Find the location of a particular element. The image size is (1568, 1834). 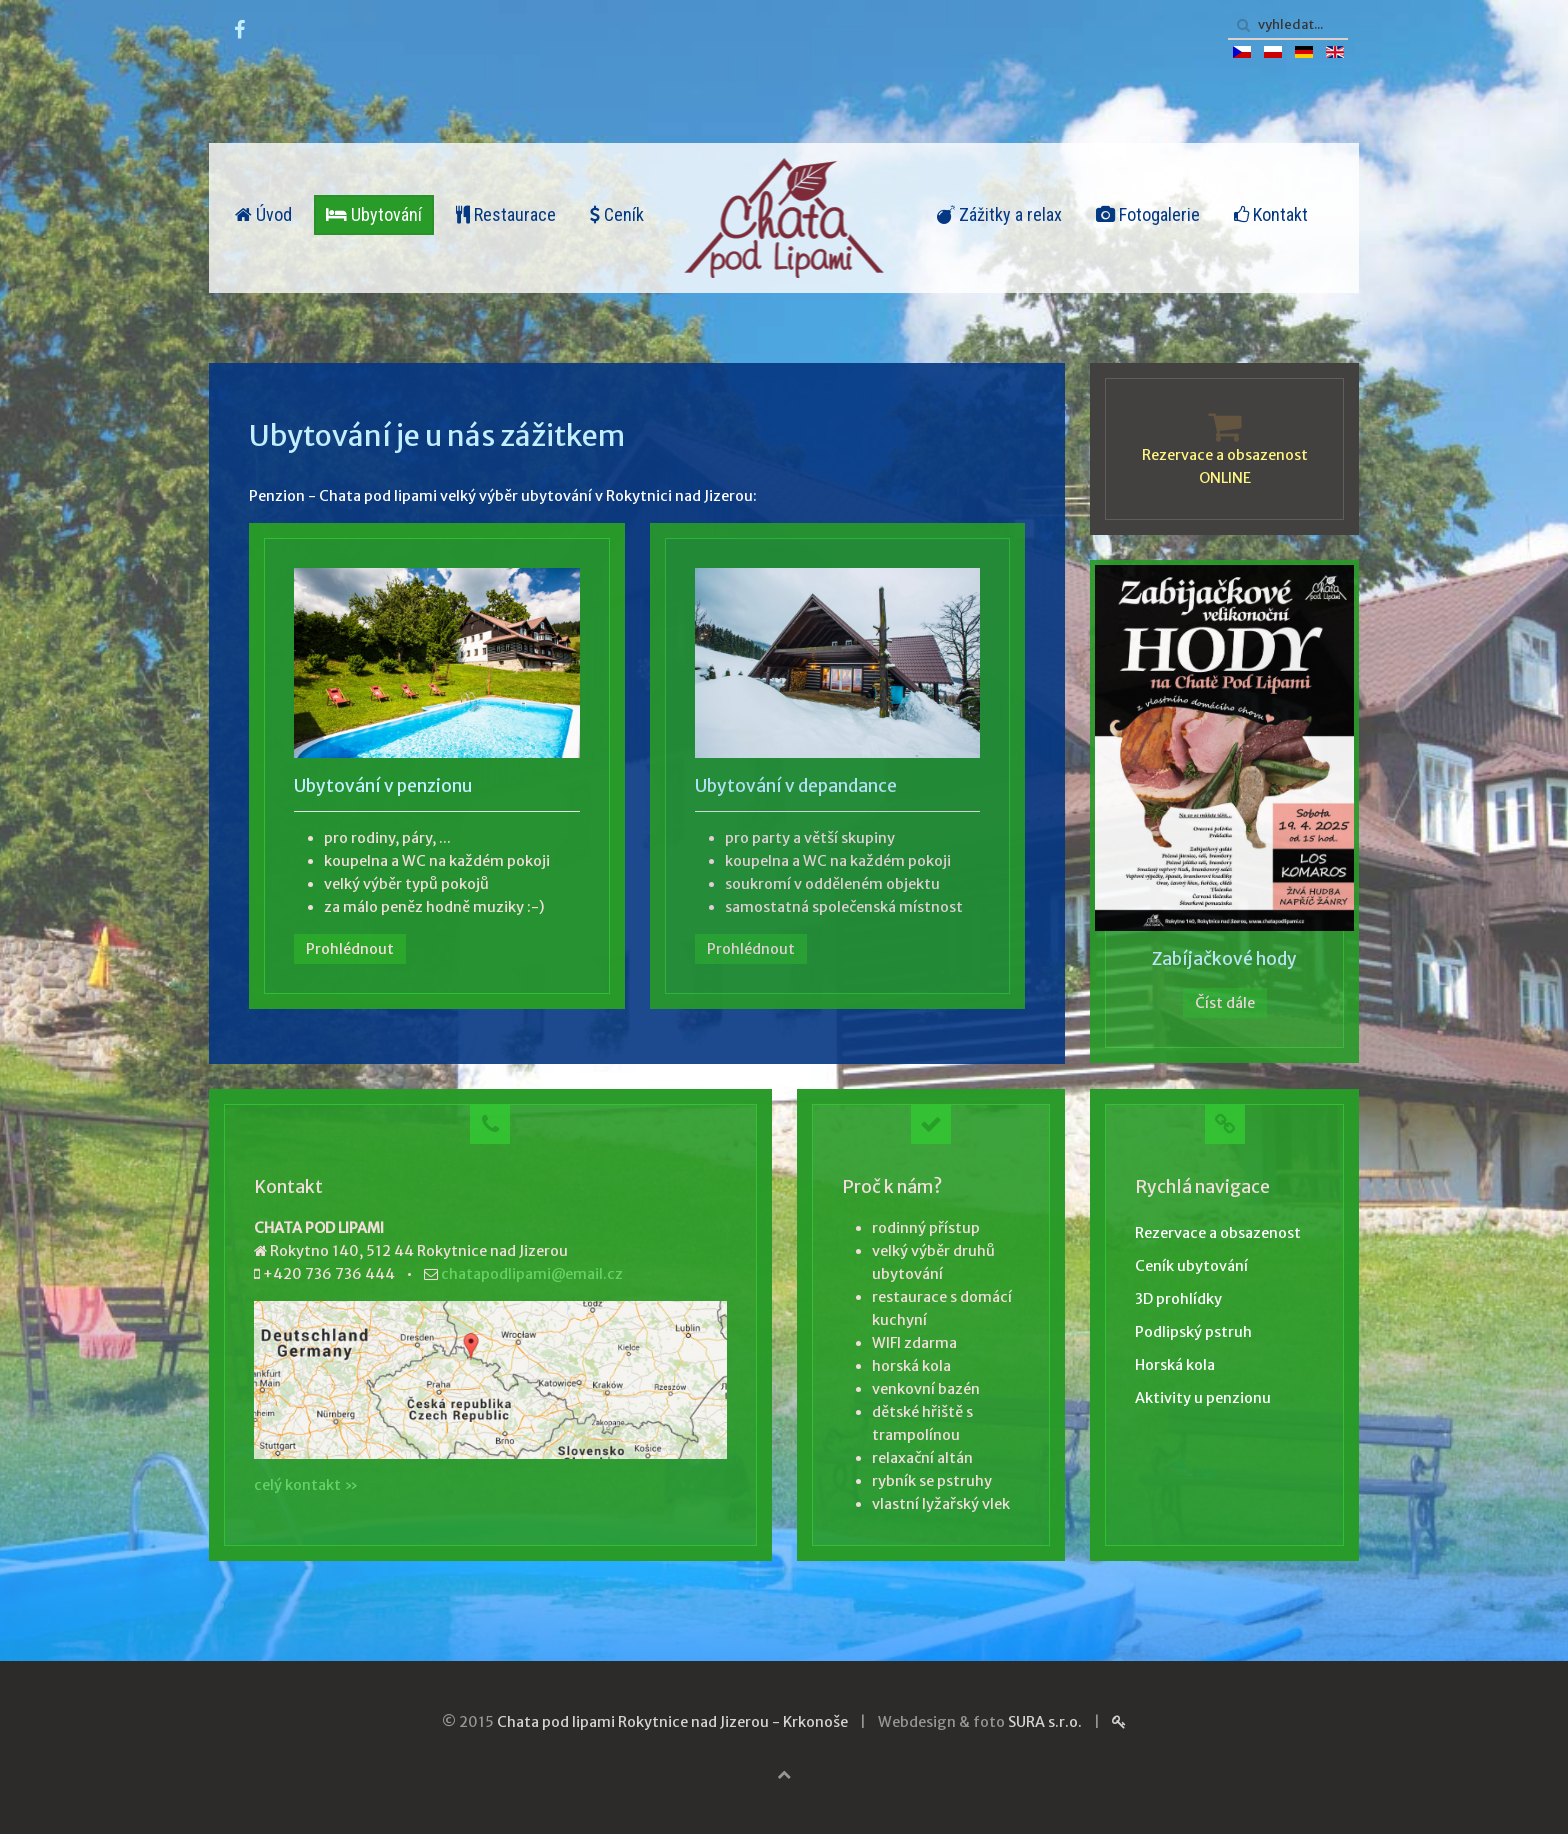

celý kontakt » is located at coordinates (306, 1485).